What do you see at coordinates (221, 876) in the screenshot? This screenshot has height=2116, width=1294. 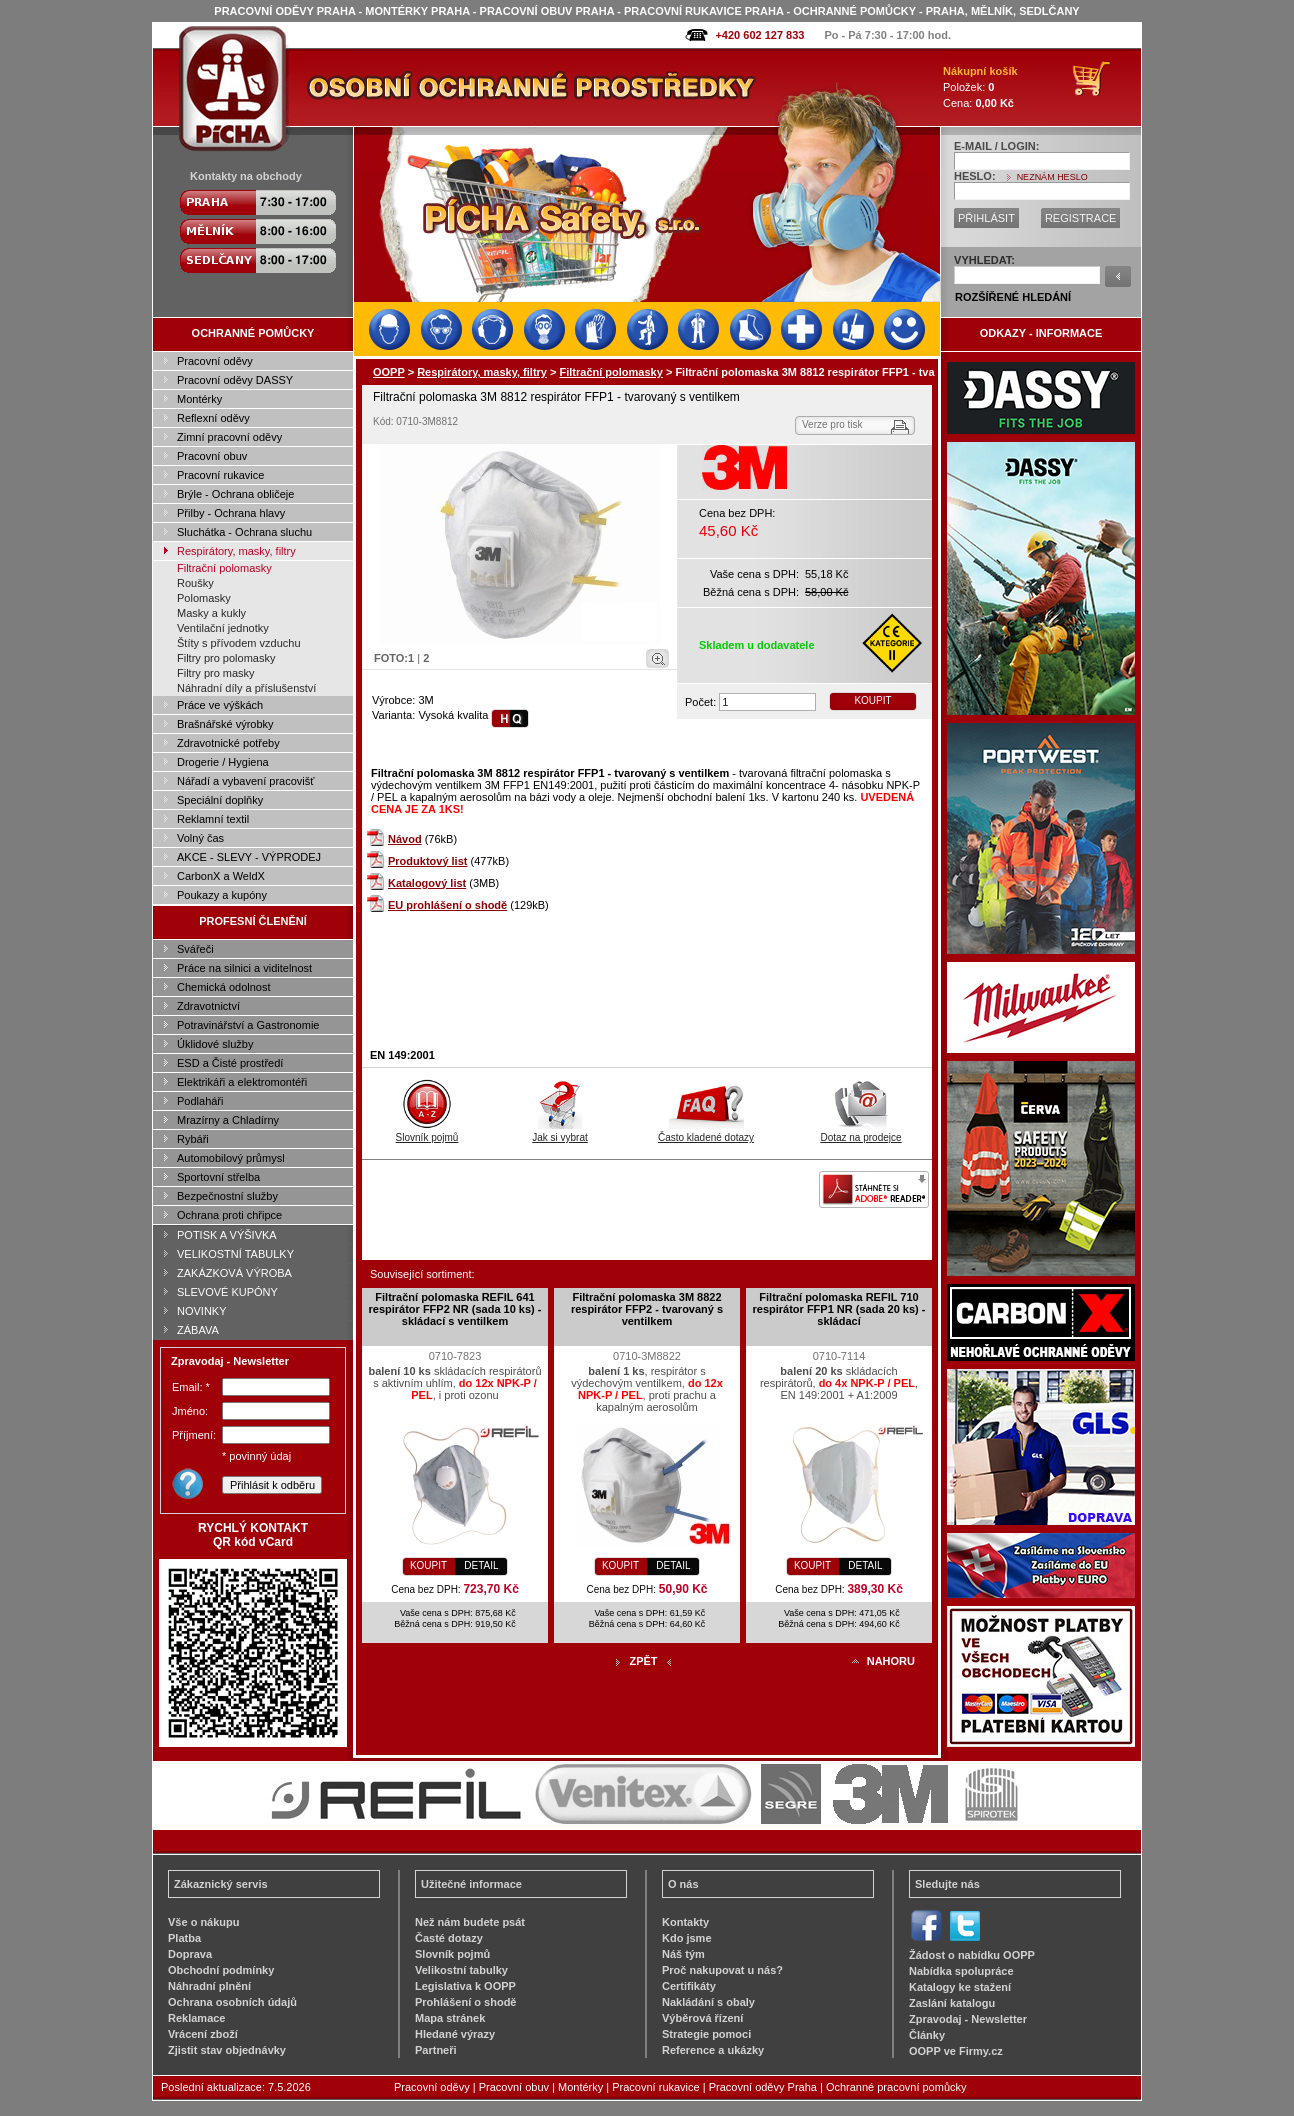 I see `CarbonX a WeldX` at bounding box center [221, 876].